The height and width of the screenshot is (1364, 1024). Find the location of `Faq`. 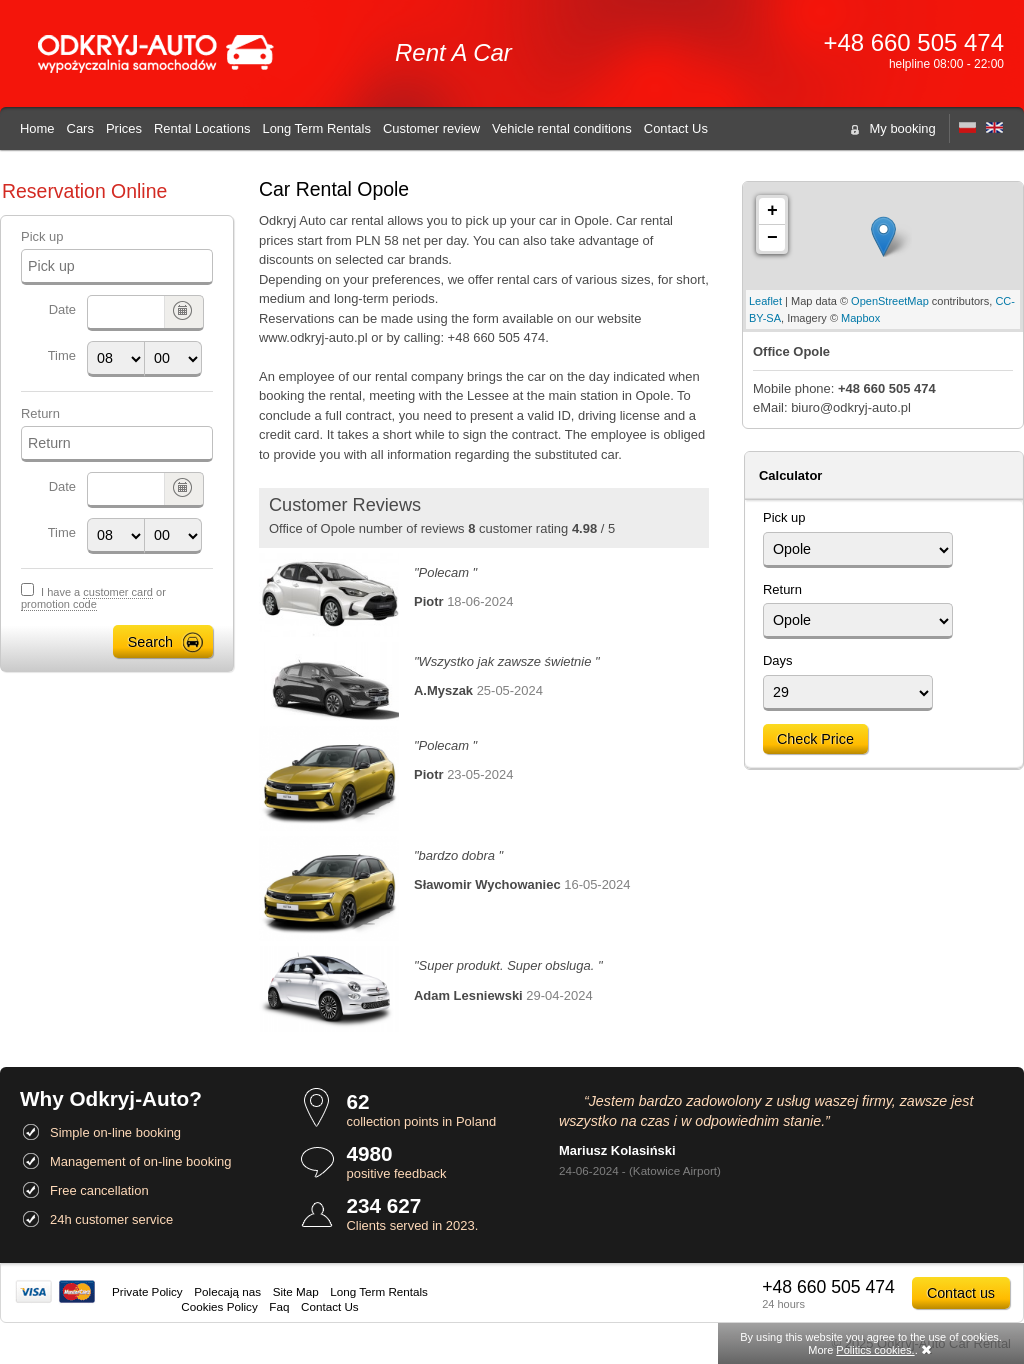

Faq is located at coordinates (279, 1306).